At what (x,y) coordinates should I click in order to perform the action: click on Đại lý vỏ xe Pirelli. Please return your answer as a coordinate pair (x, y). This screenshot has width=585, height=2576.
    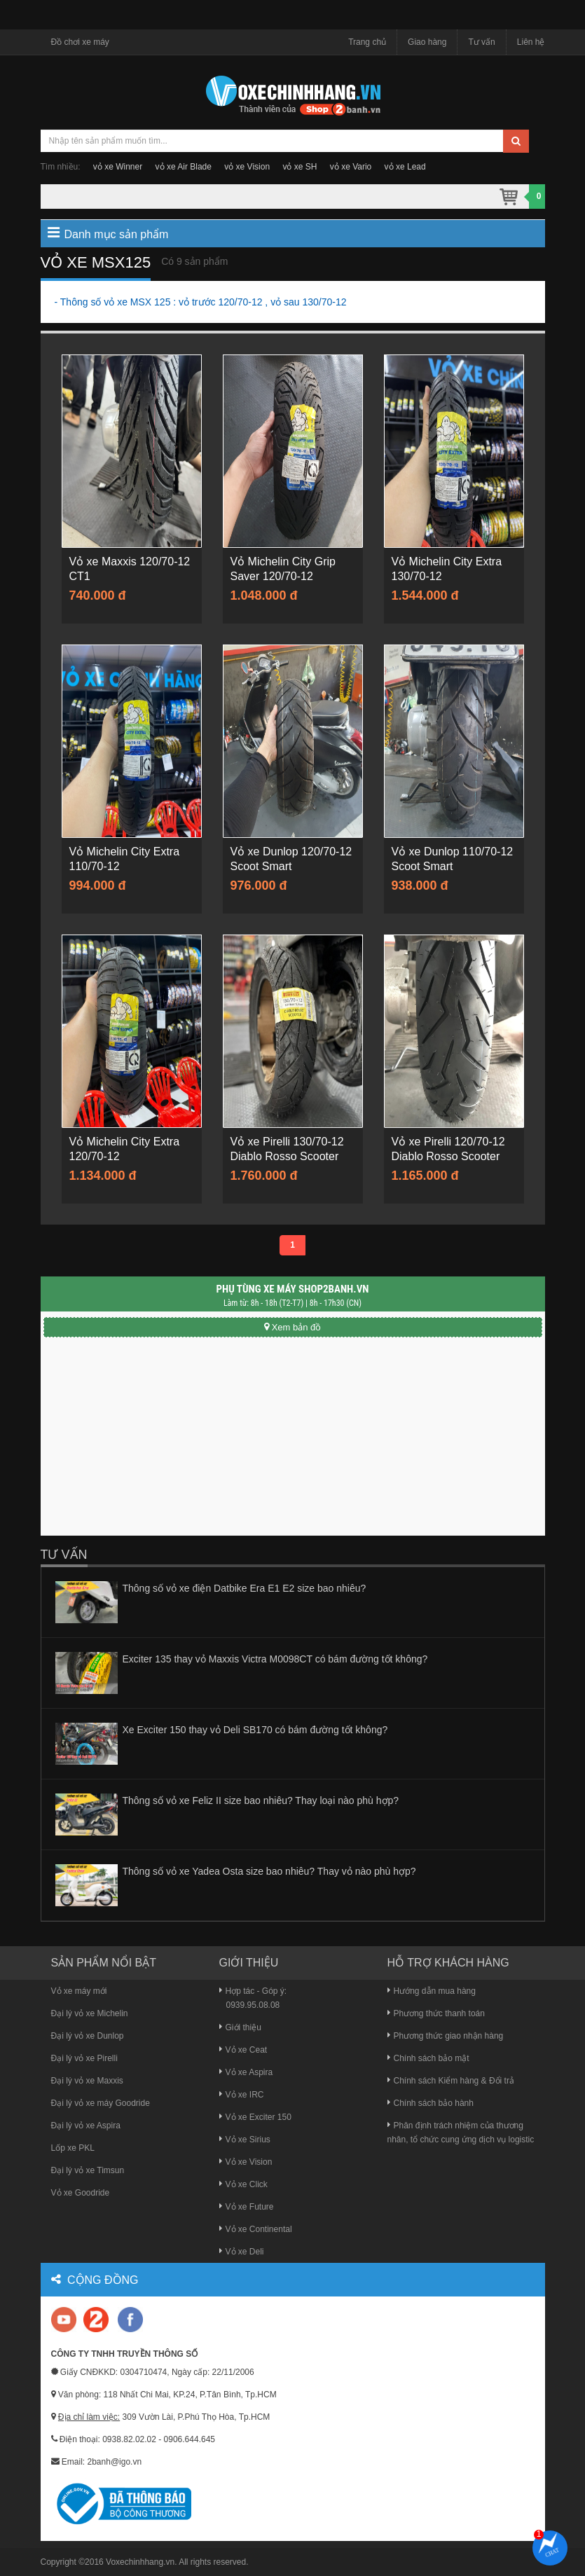
    Looking at the image, I should click on (84, 2058).